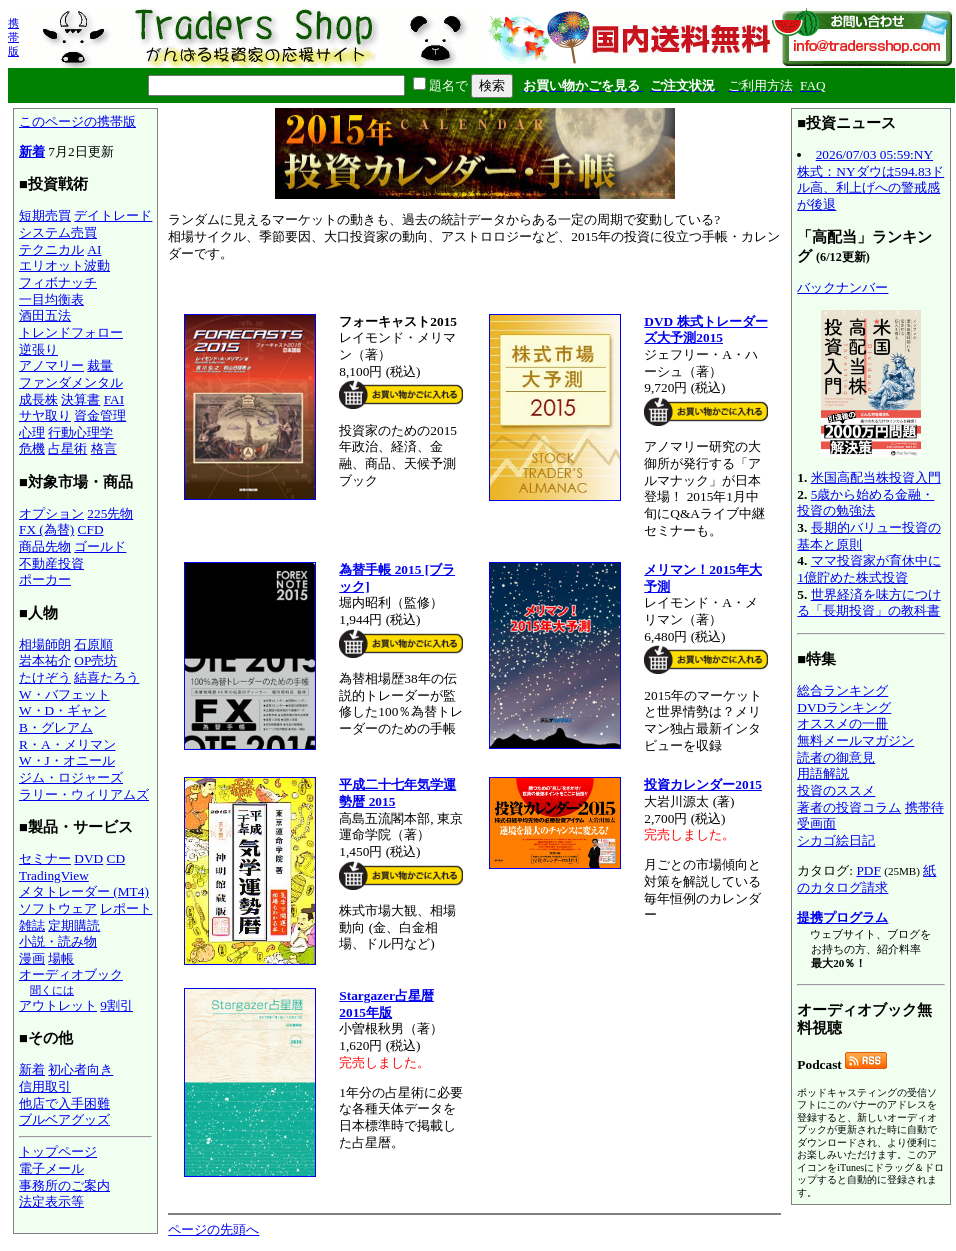 The image size is (956, 1251). What do you see at coordinates (58, 282) in the screenshot?
I see `フィボナッチ` at bounding box center [58, 282].